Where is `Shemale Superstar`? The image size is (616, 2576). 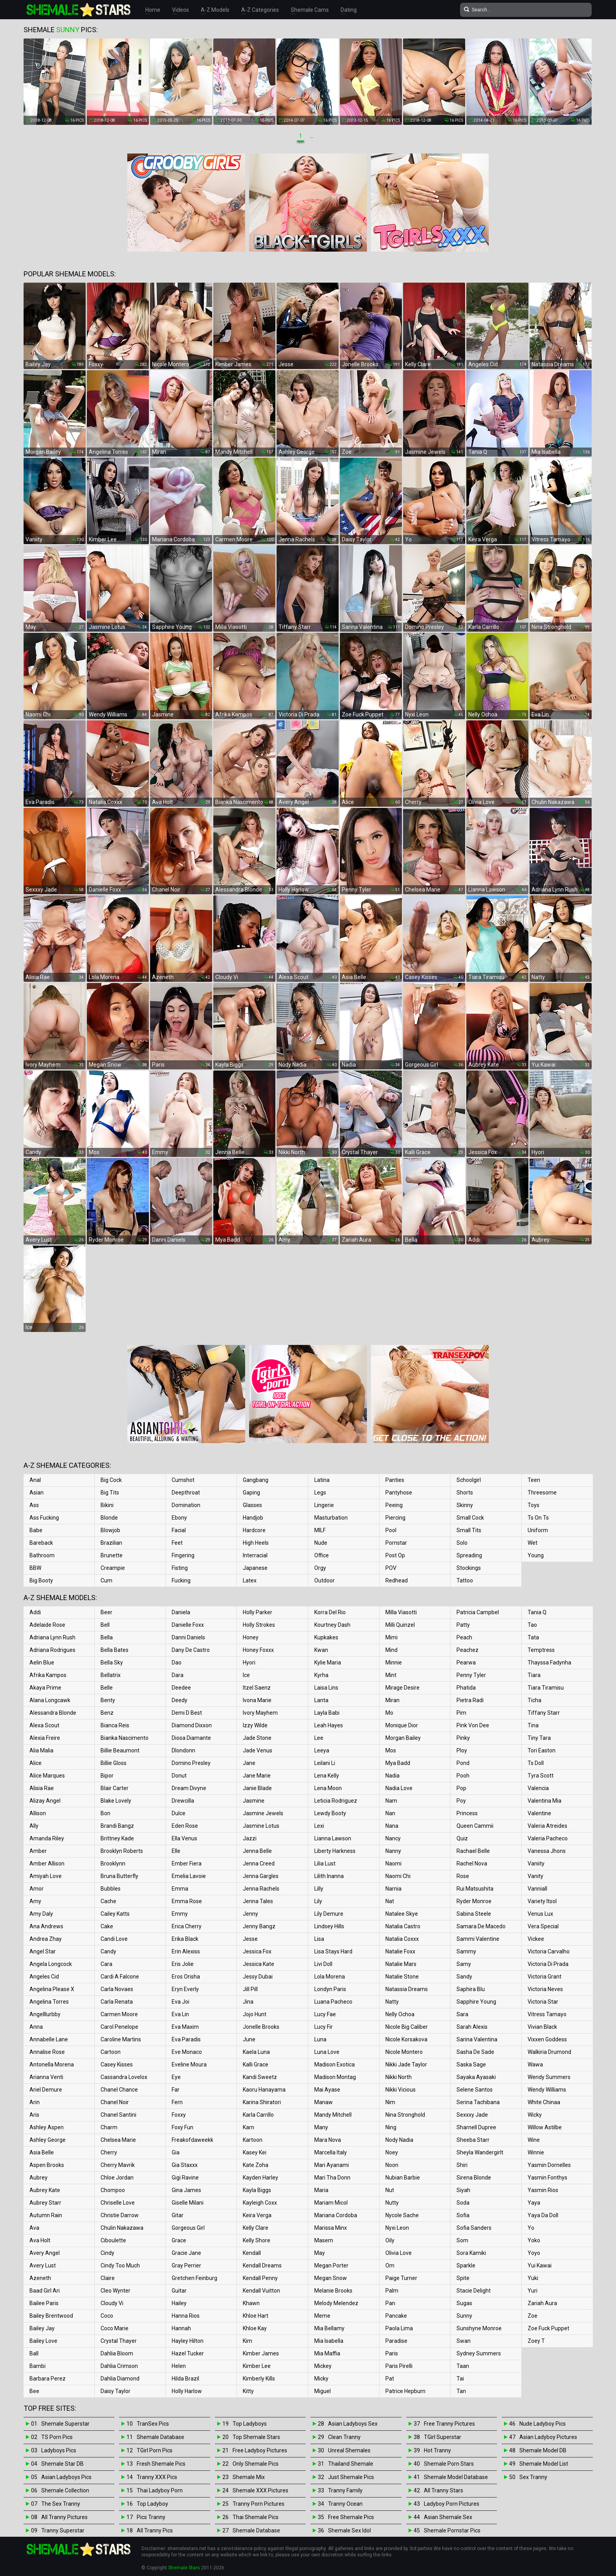 Shemale Superstar is located at coordinates (65, 2424).